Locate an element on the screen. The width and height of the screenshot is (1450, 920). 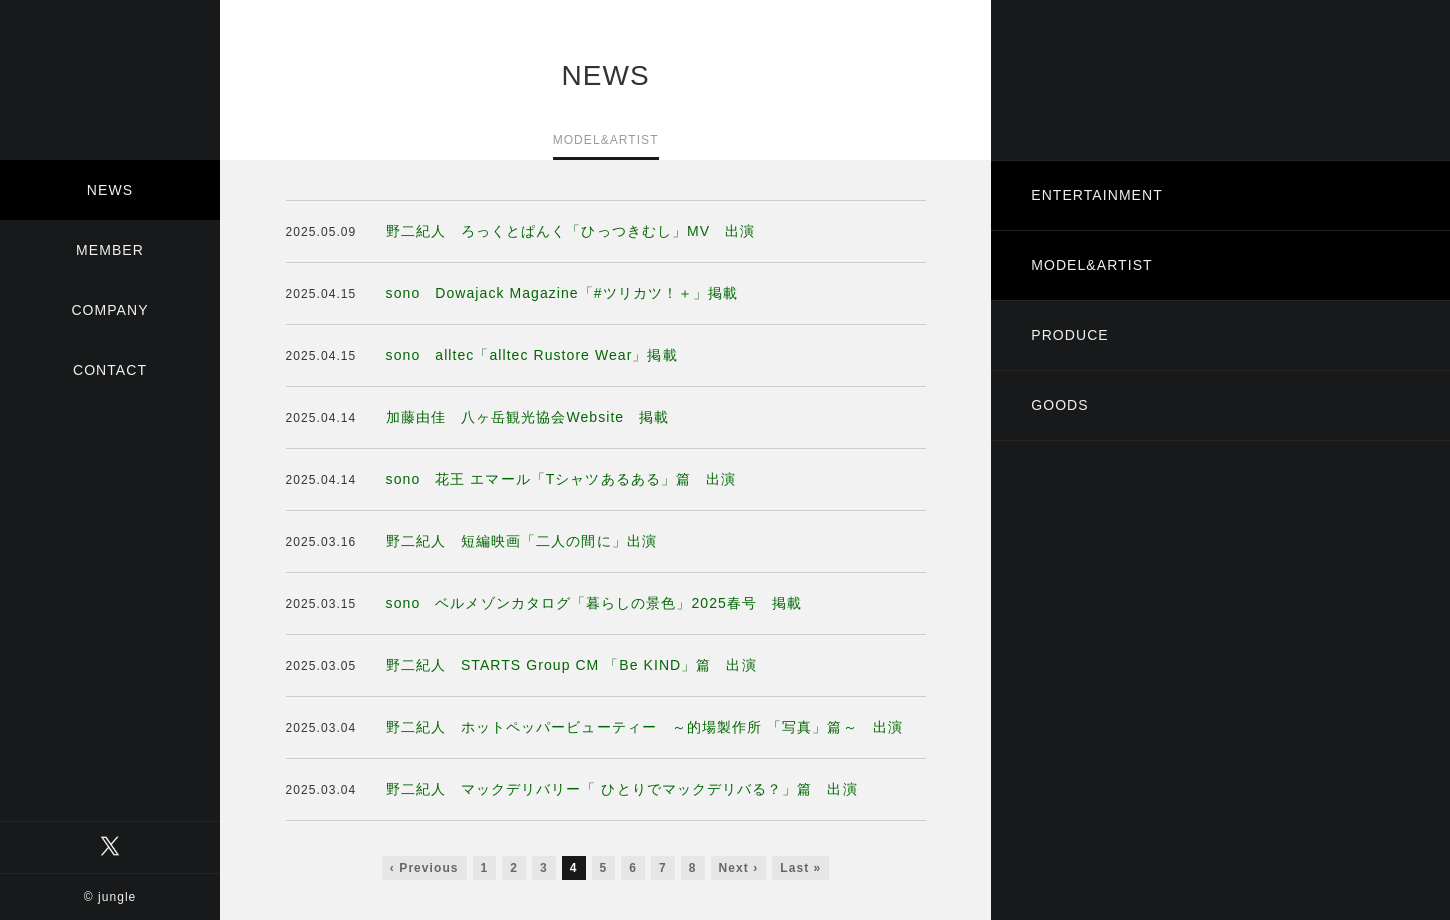
野二紀人 ホットペッパービューティー ～的場製作所 「写真」篇～ 出演 is located at coordinates (644, 727).